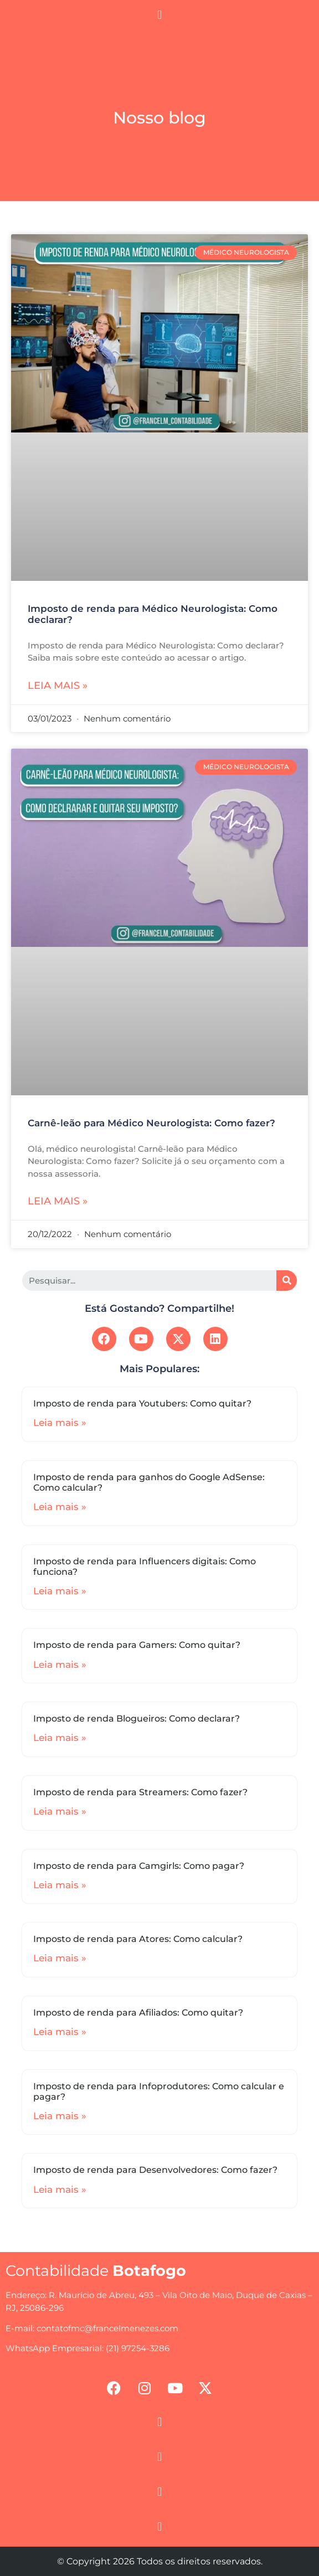  I want to click on Leia mais », so click(58, 685).